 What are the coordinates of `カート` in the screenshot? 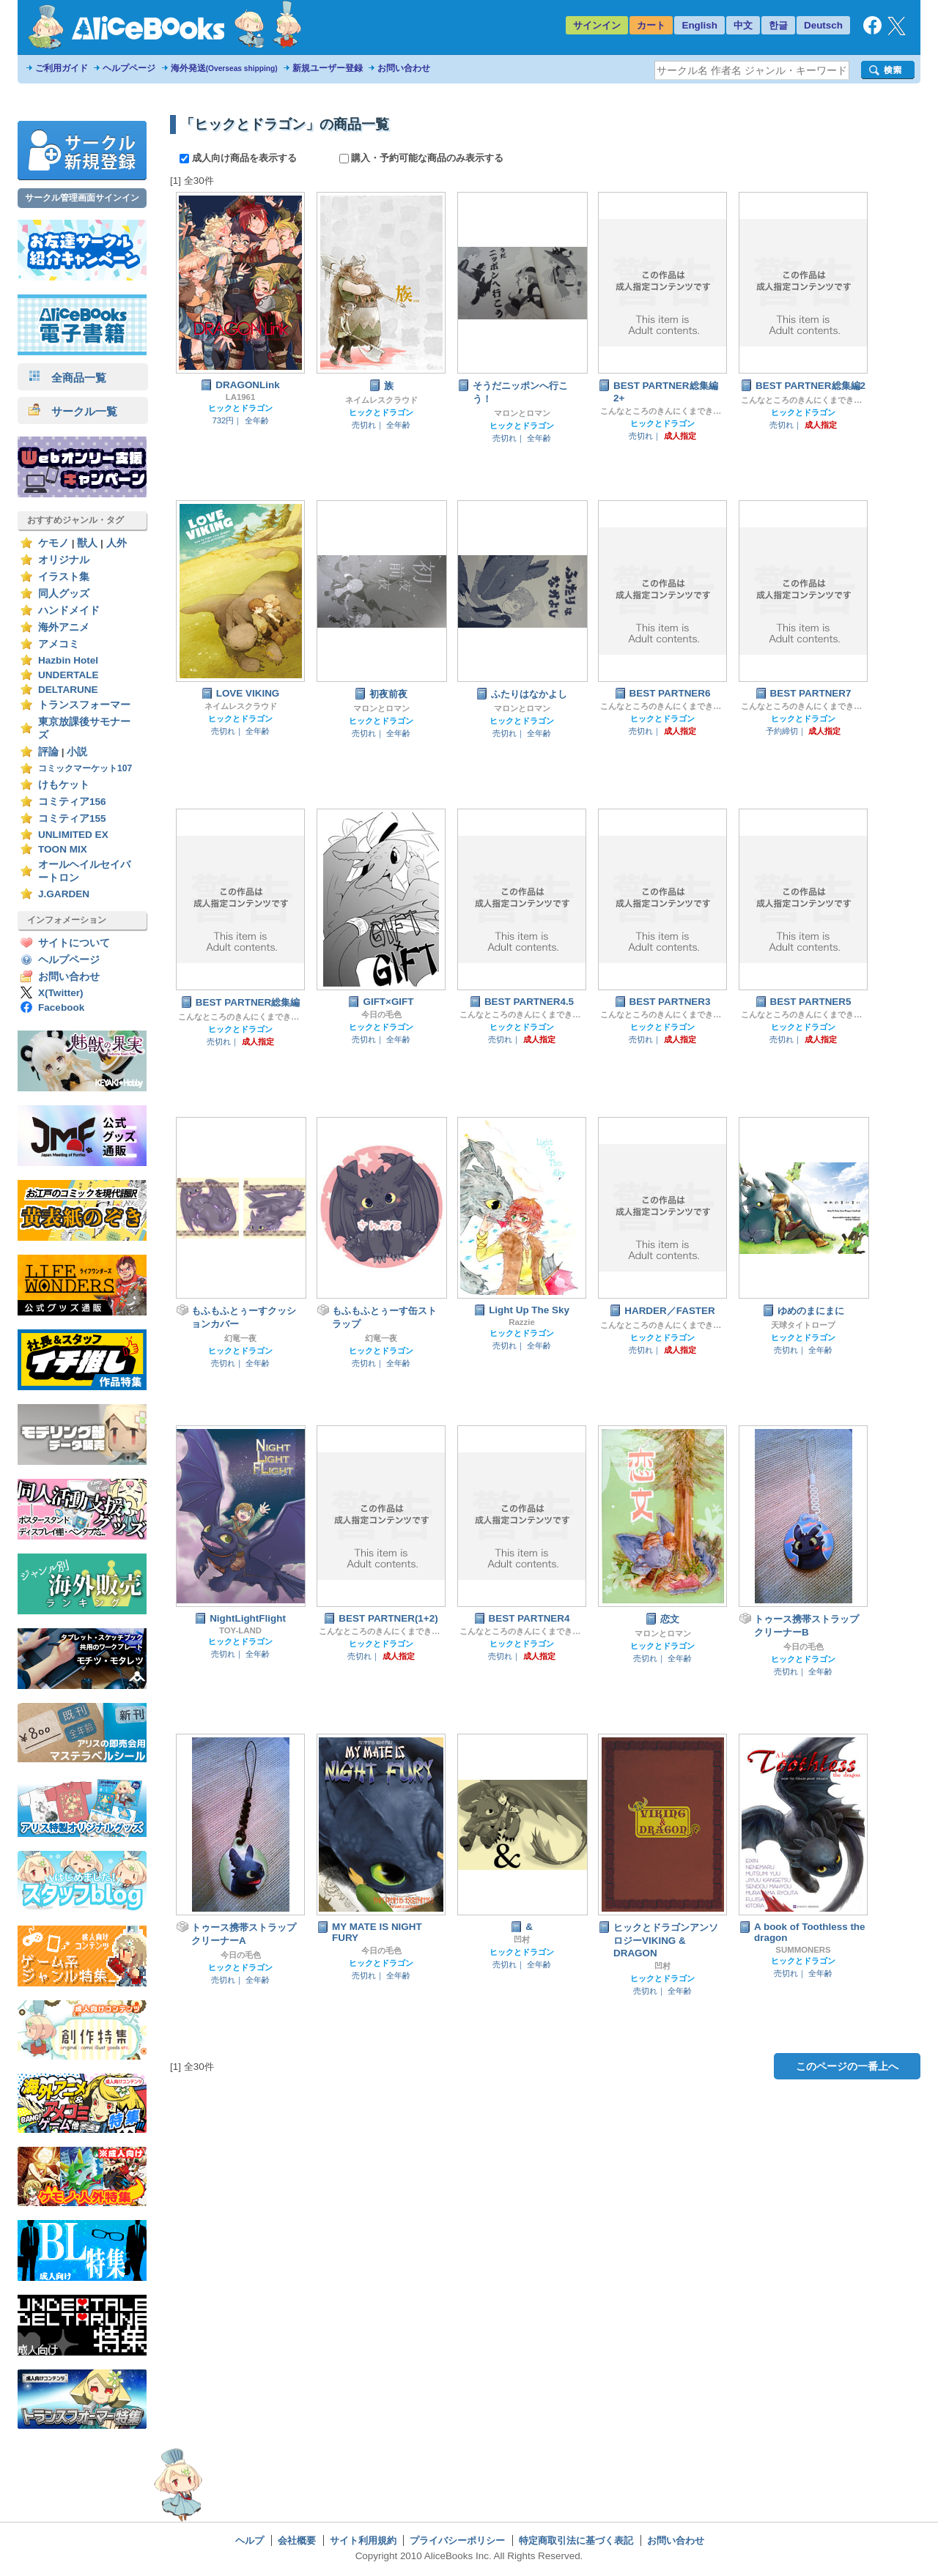 It's located at (651, 25).